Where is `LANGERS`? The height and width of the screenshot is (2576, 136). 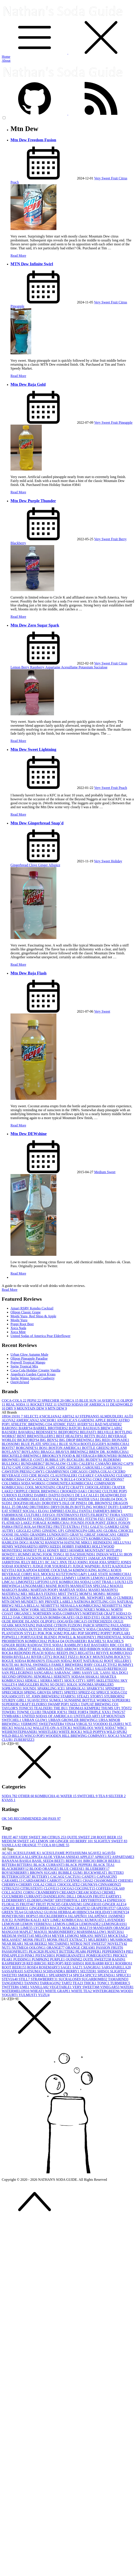
LANGERS is located at coordinates (52, 1578).